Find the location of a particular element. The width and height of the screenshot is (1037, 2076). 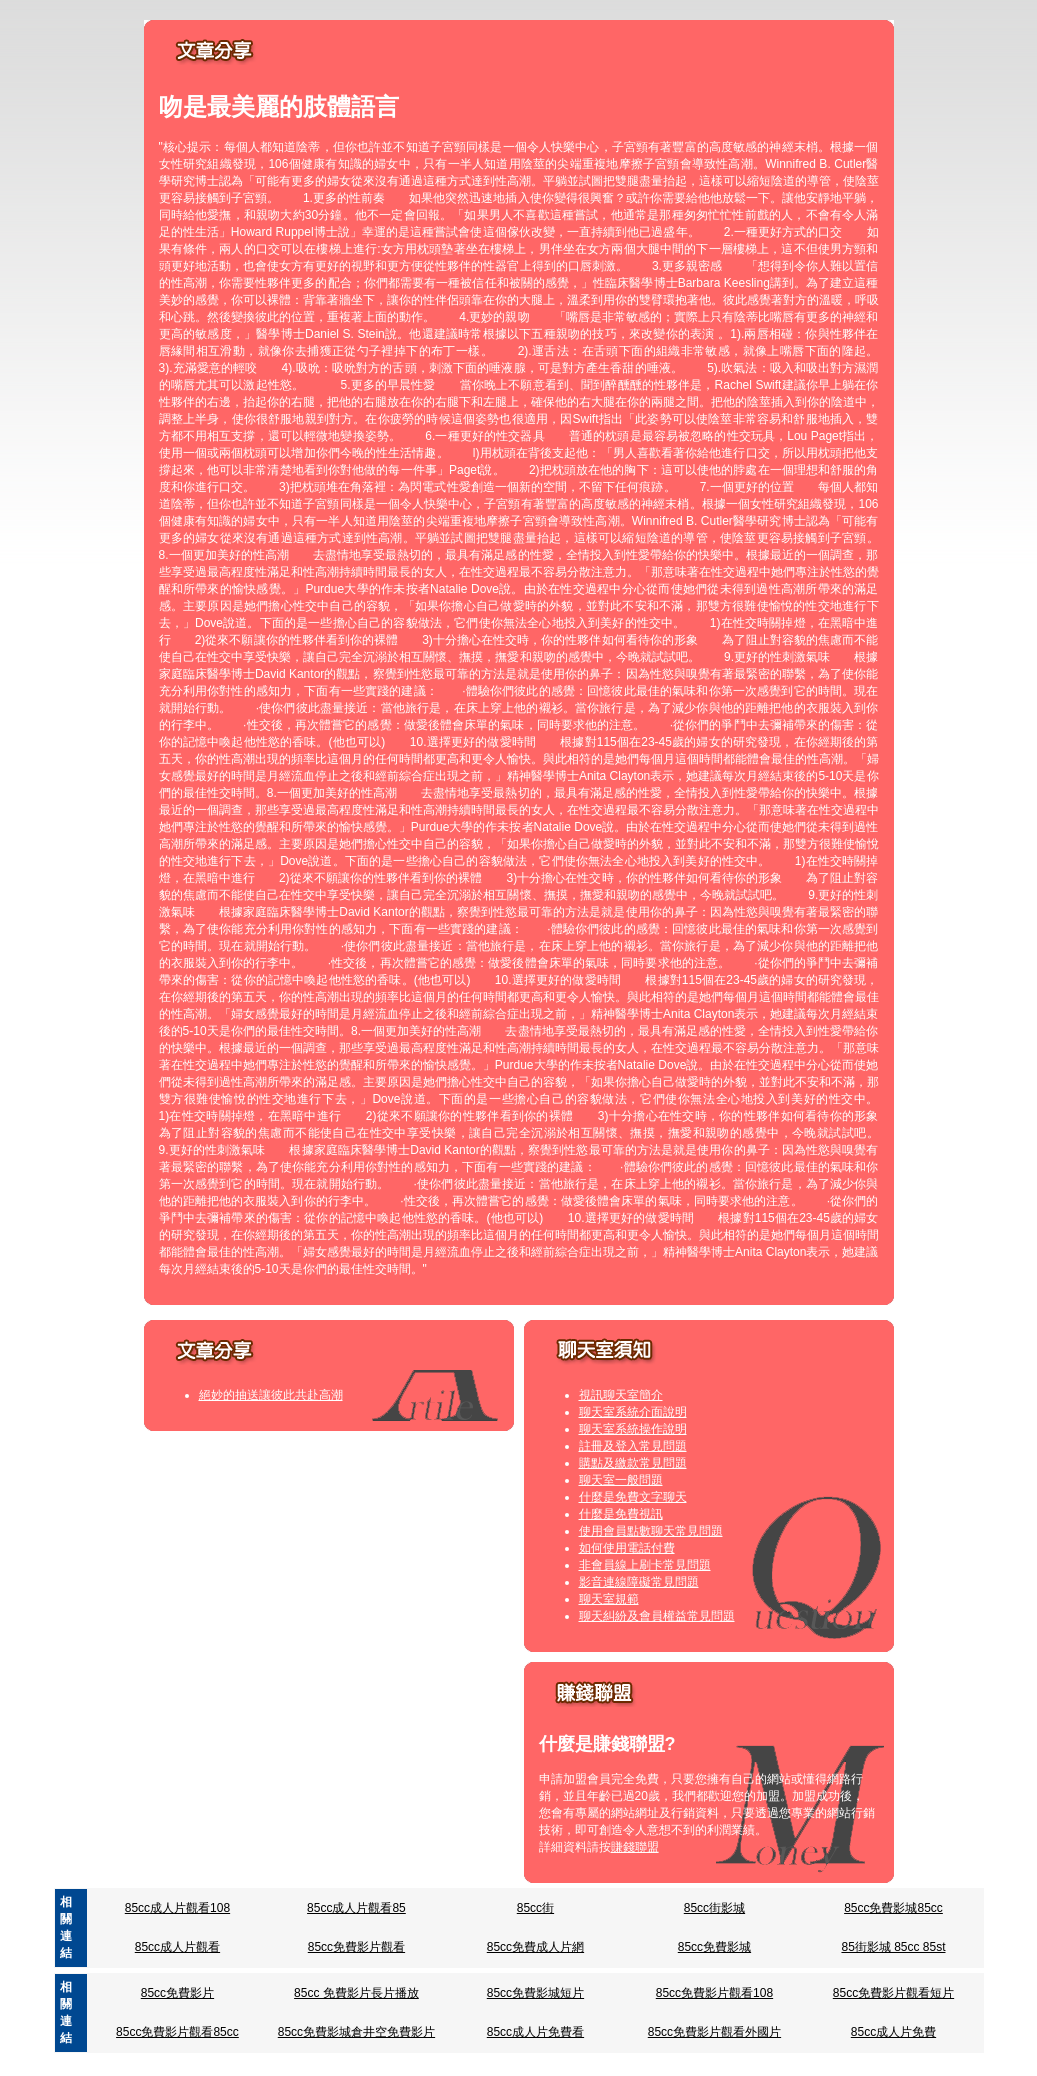

85cc免費影片觀看108 is located at coordinates (714, 1993).